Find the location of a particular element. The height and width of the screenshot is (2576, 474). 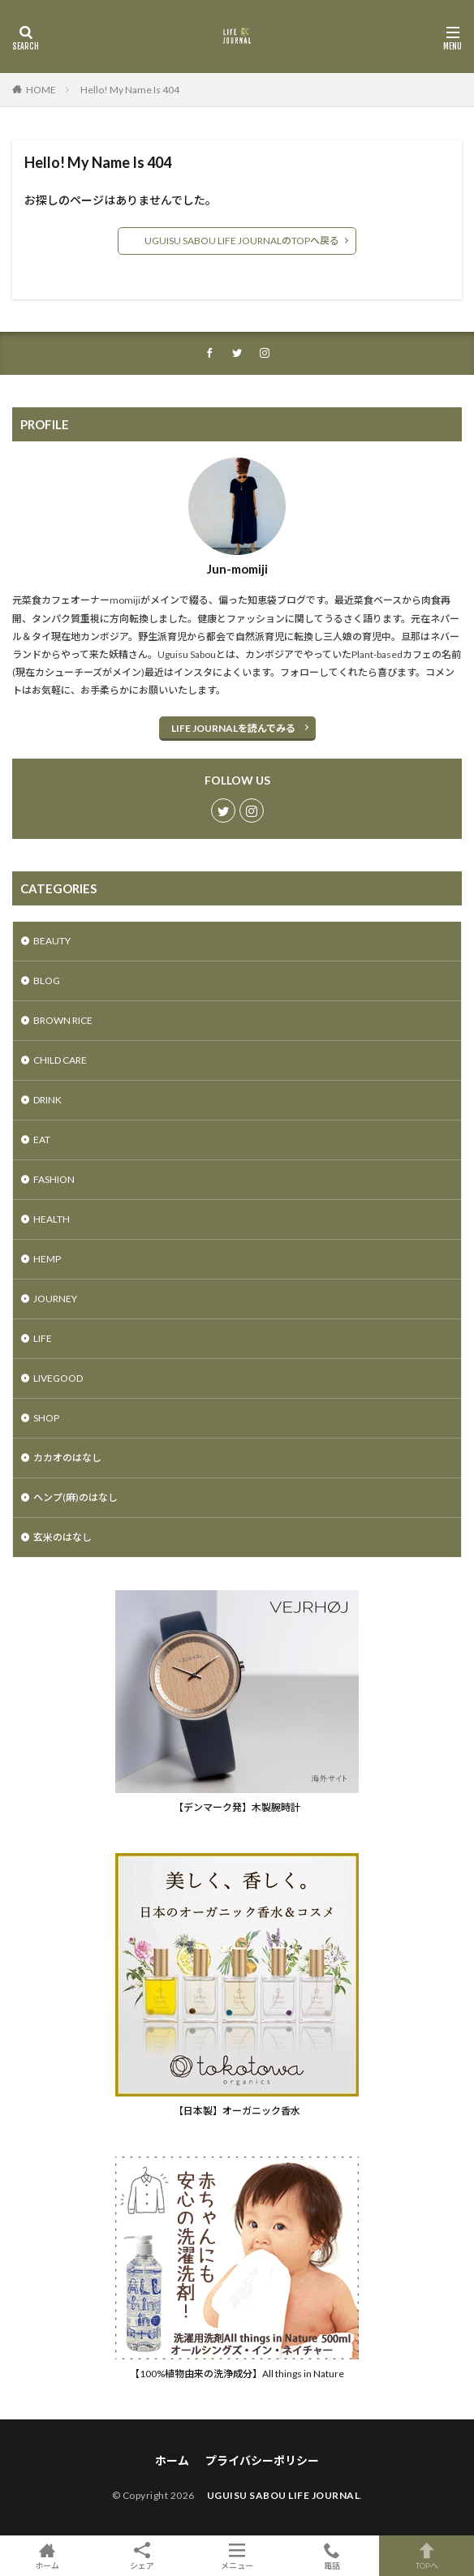

CHILD CARE is located at coordinates (60, 1060).